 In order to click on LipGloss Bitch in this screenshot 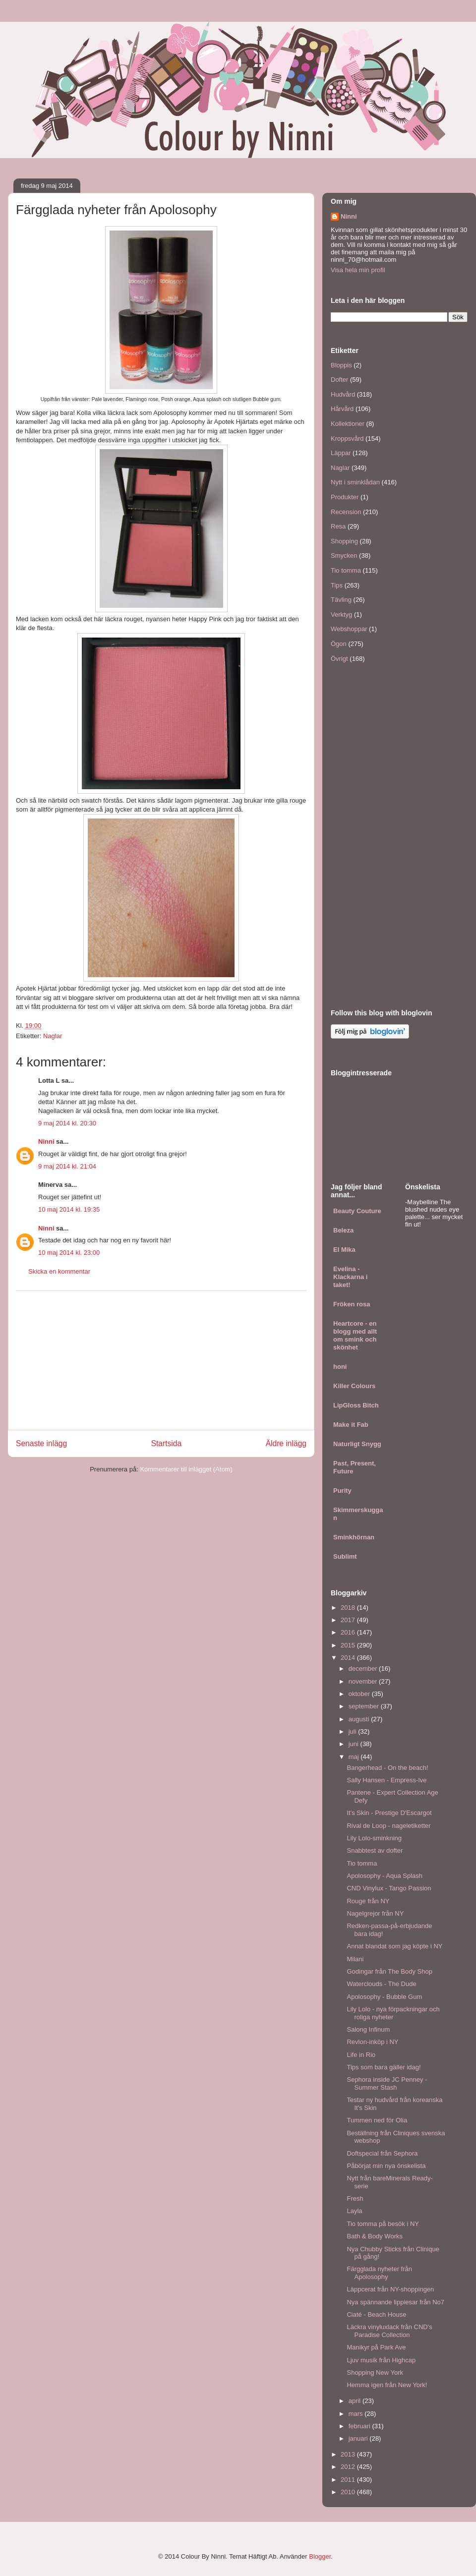, I will do `click(356, 1405)`.